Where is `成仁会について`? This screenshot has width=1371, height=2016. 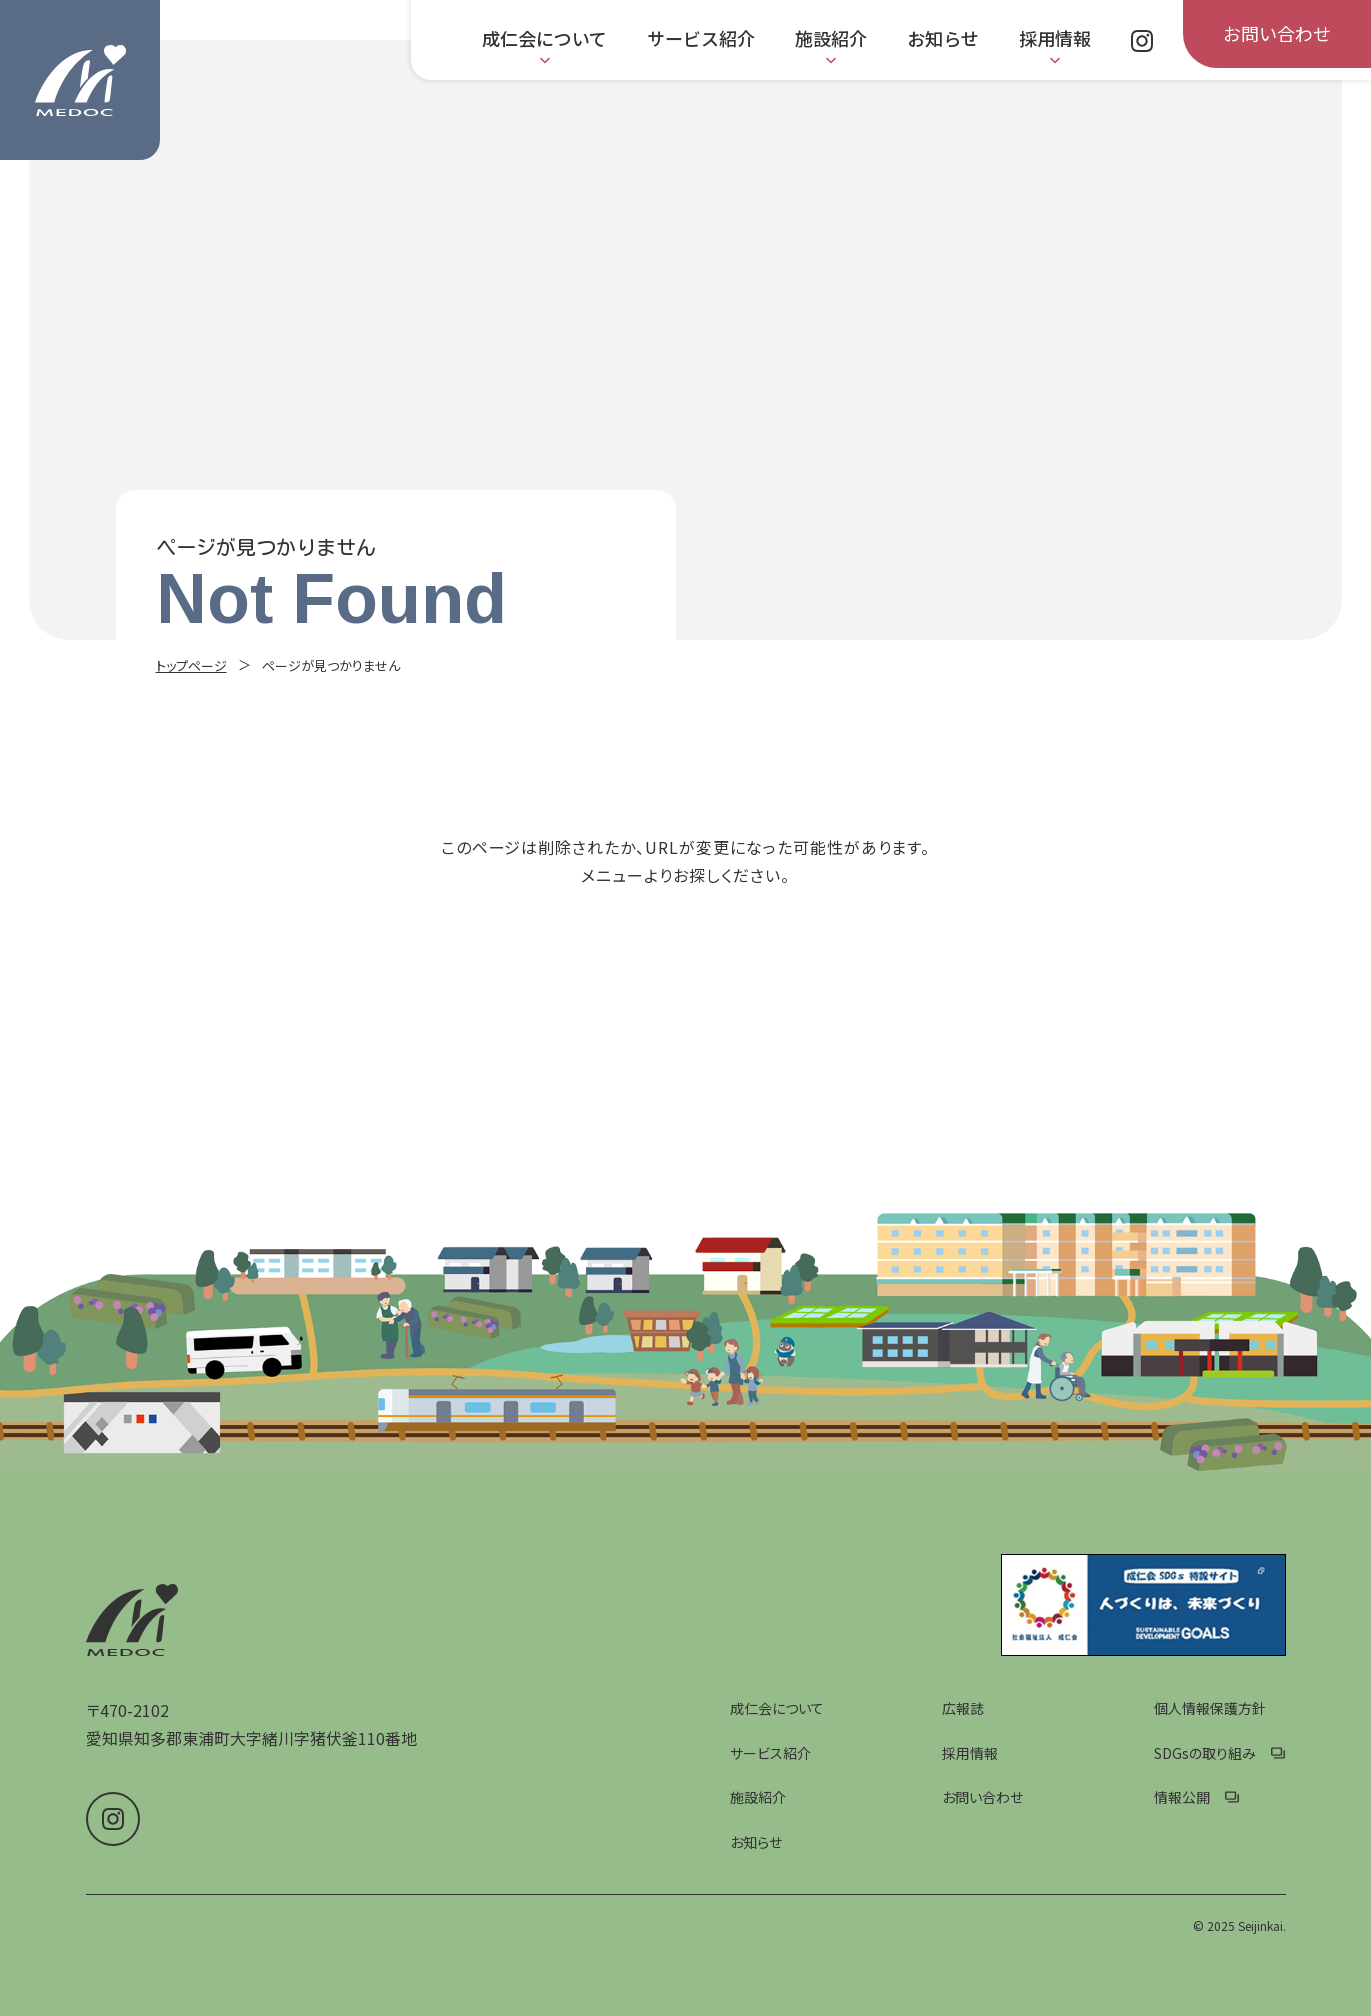 成仁会について is located at coordinates (777, 1708).